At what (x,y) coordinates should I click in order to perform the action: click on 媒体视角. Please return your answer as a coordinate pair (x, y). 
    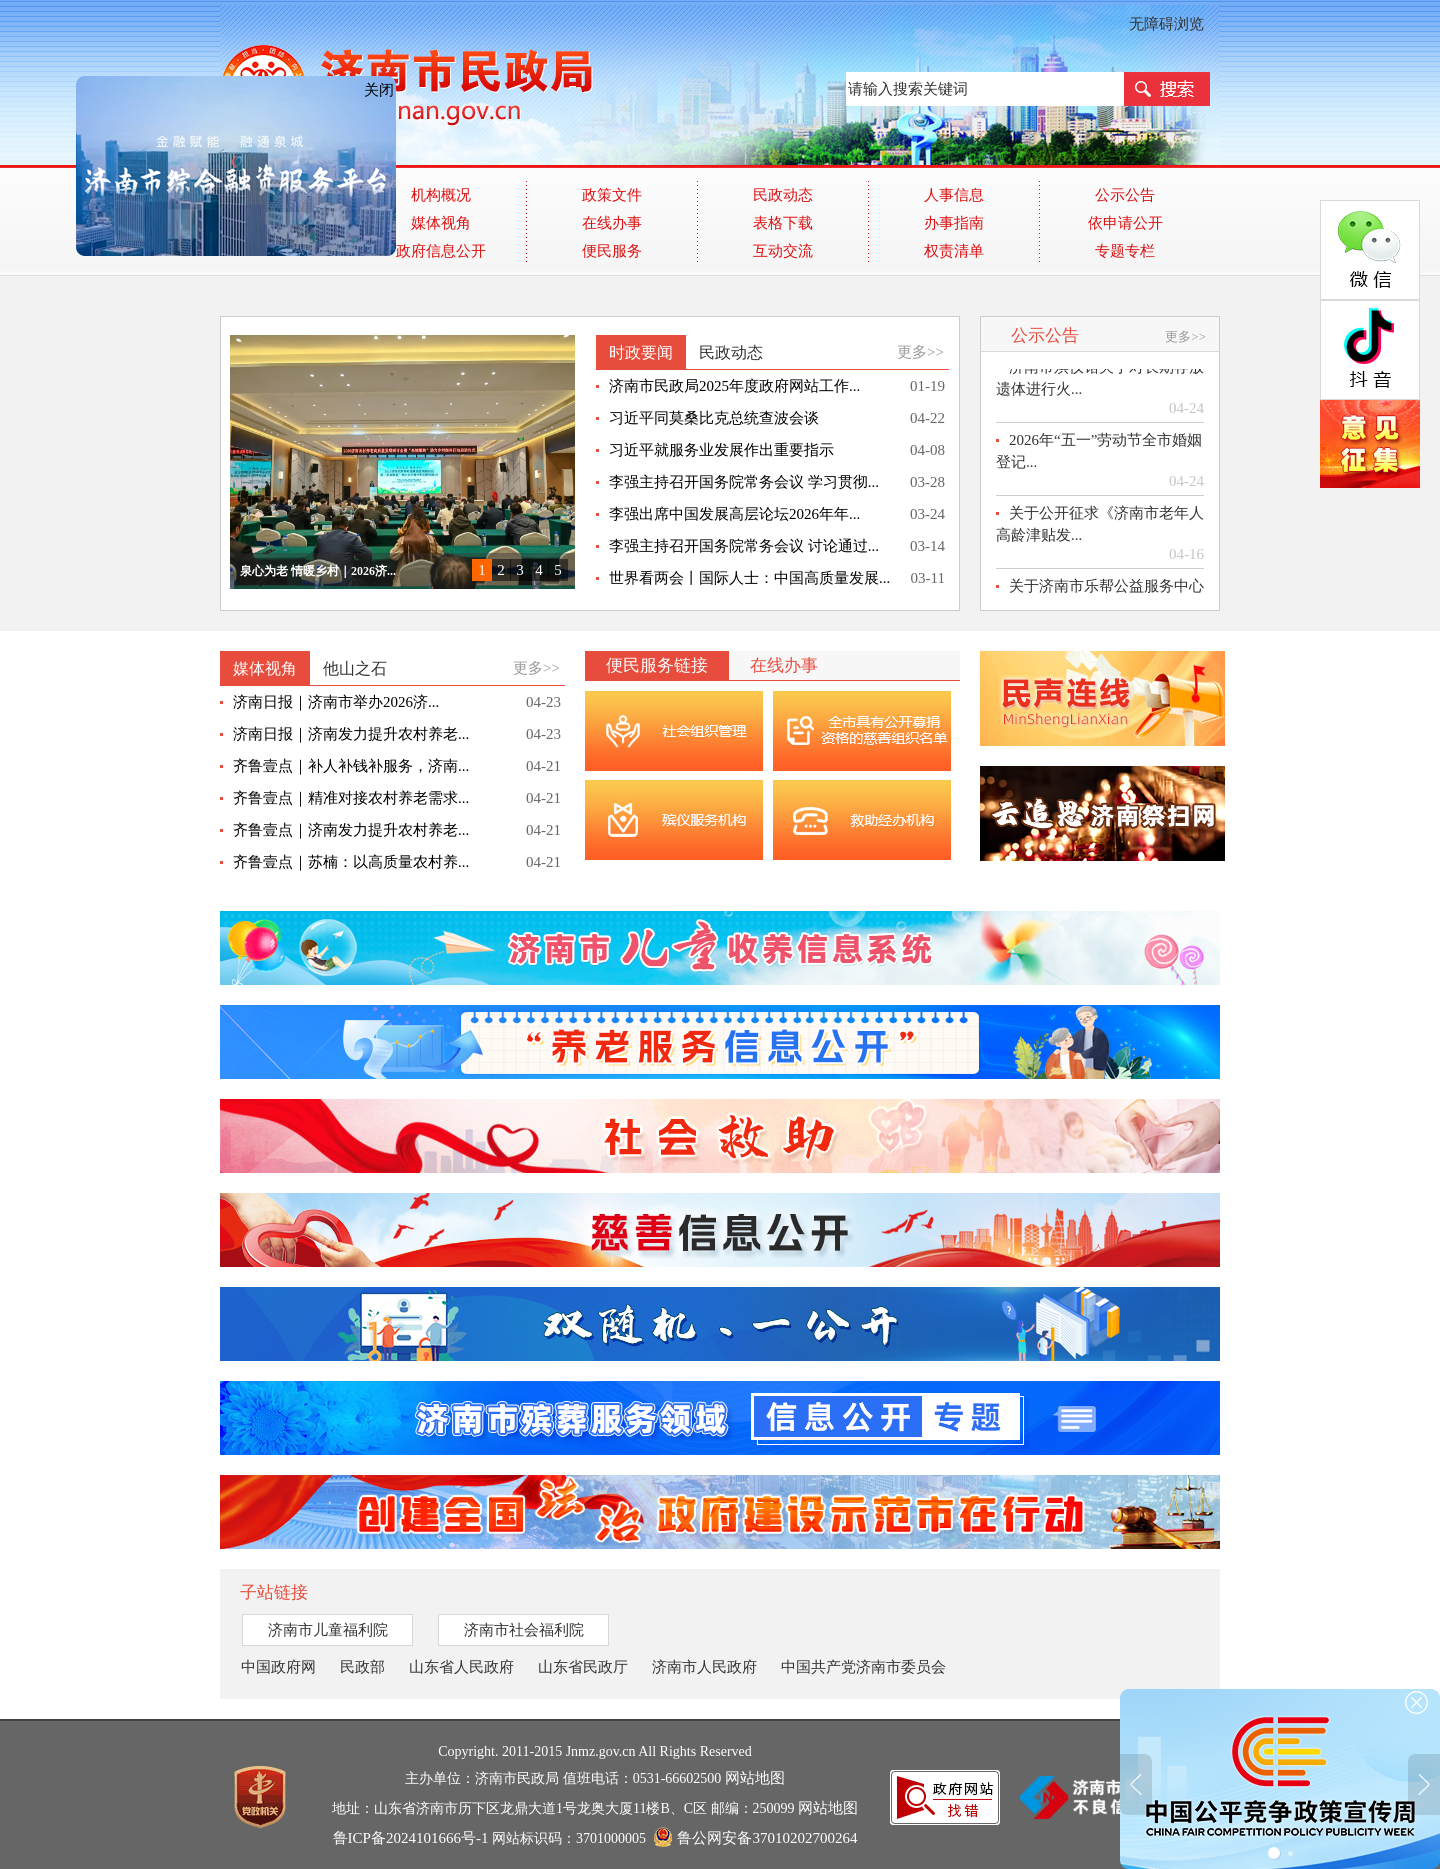
    Looking at the image, I should click on (441, 223).